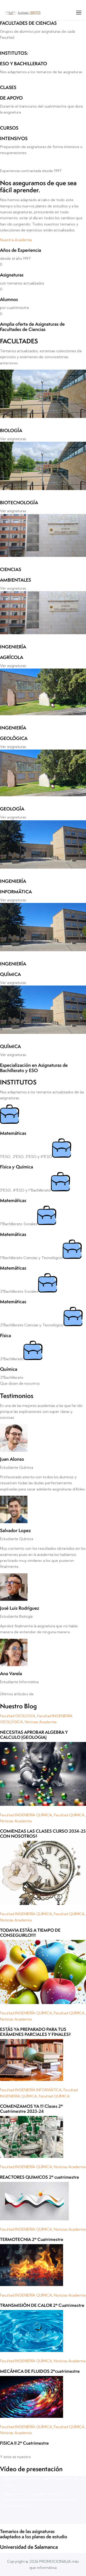  I want to click on INFORMÁTICA, so click(16, 891).